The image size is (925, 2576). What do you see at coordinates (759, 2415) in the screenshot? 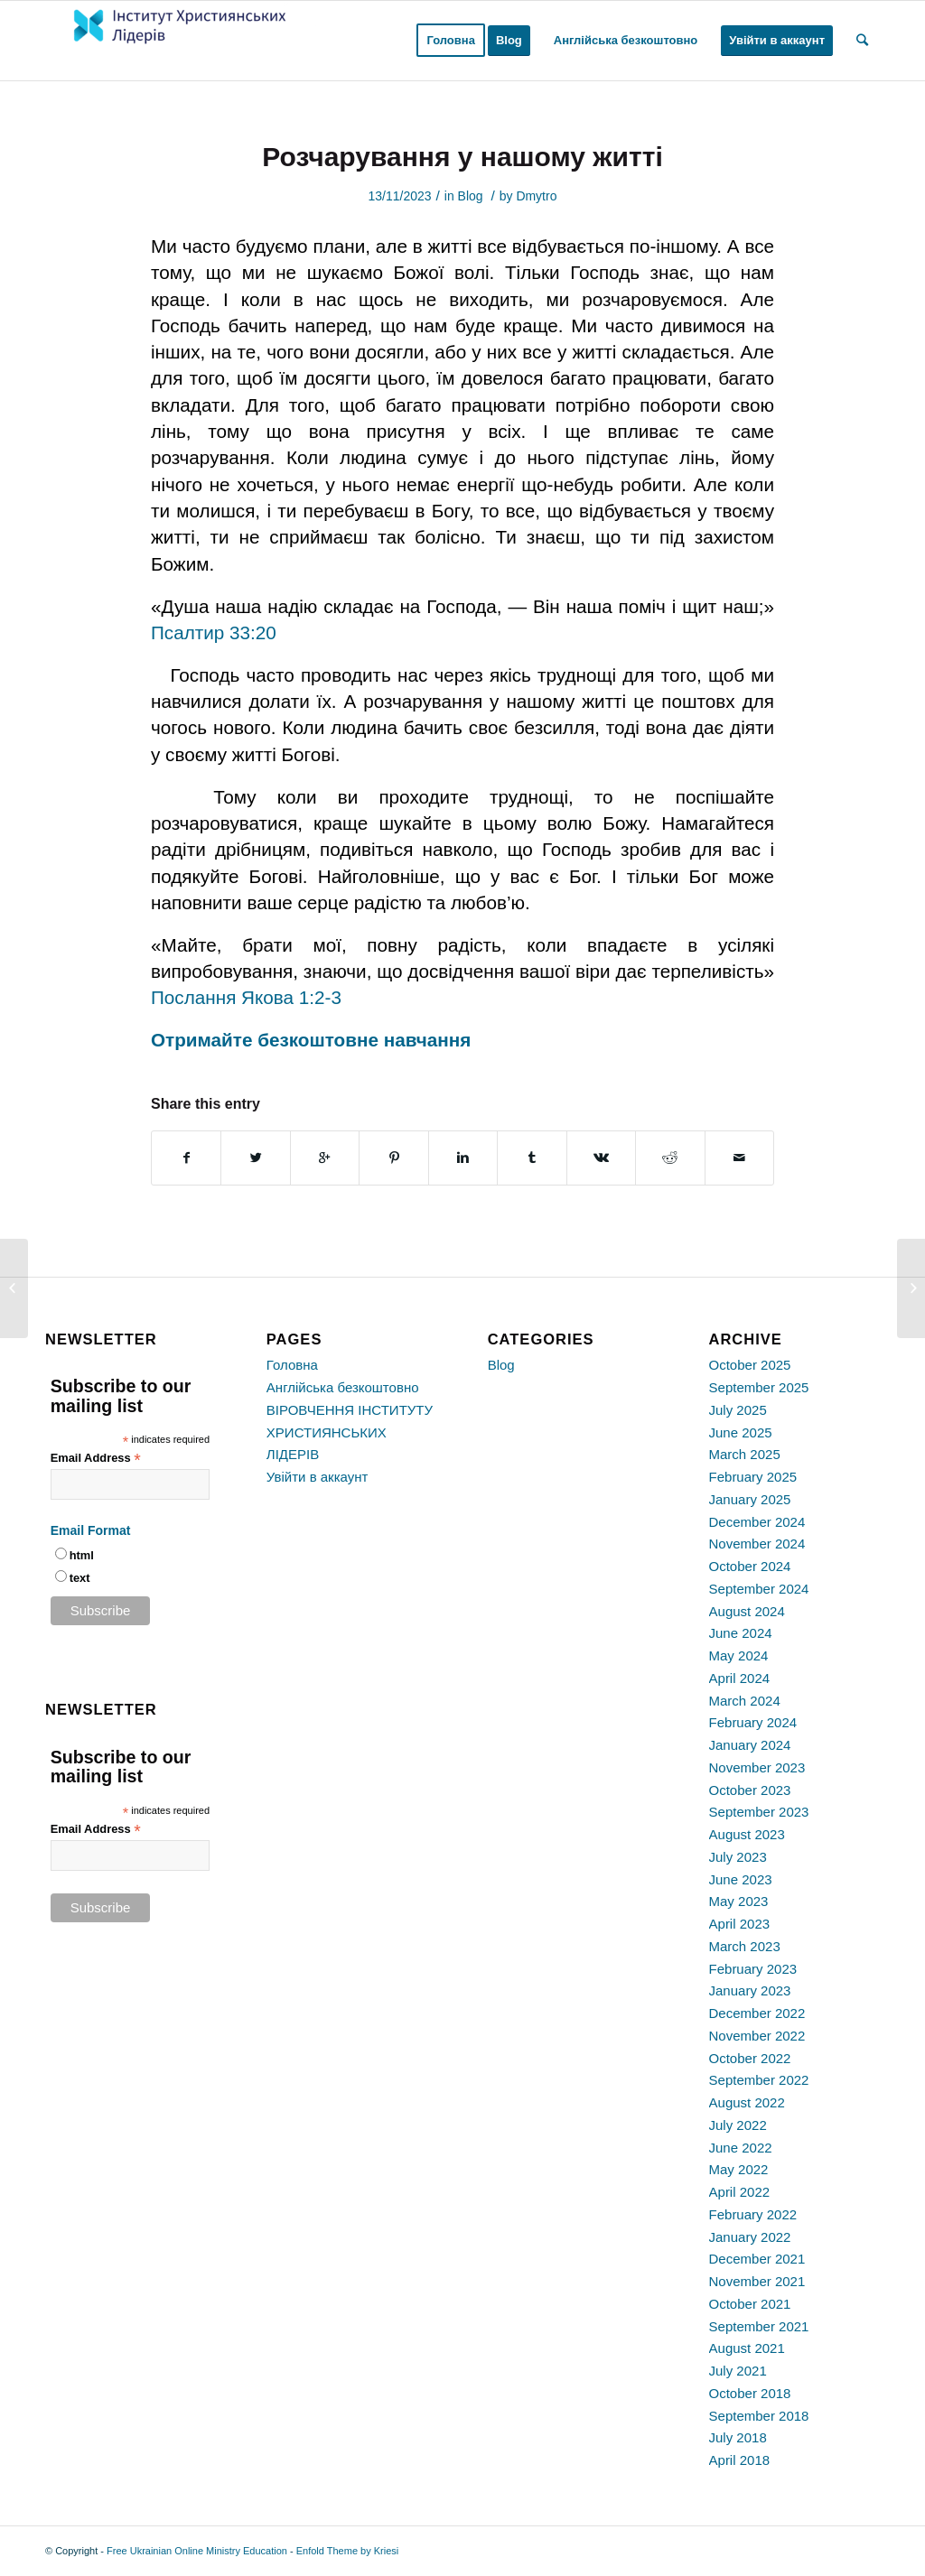
I see `September 2018` at bounding box center [759, 2415].